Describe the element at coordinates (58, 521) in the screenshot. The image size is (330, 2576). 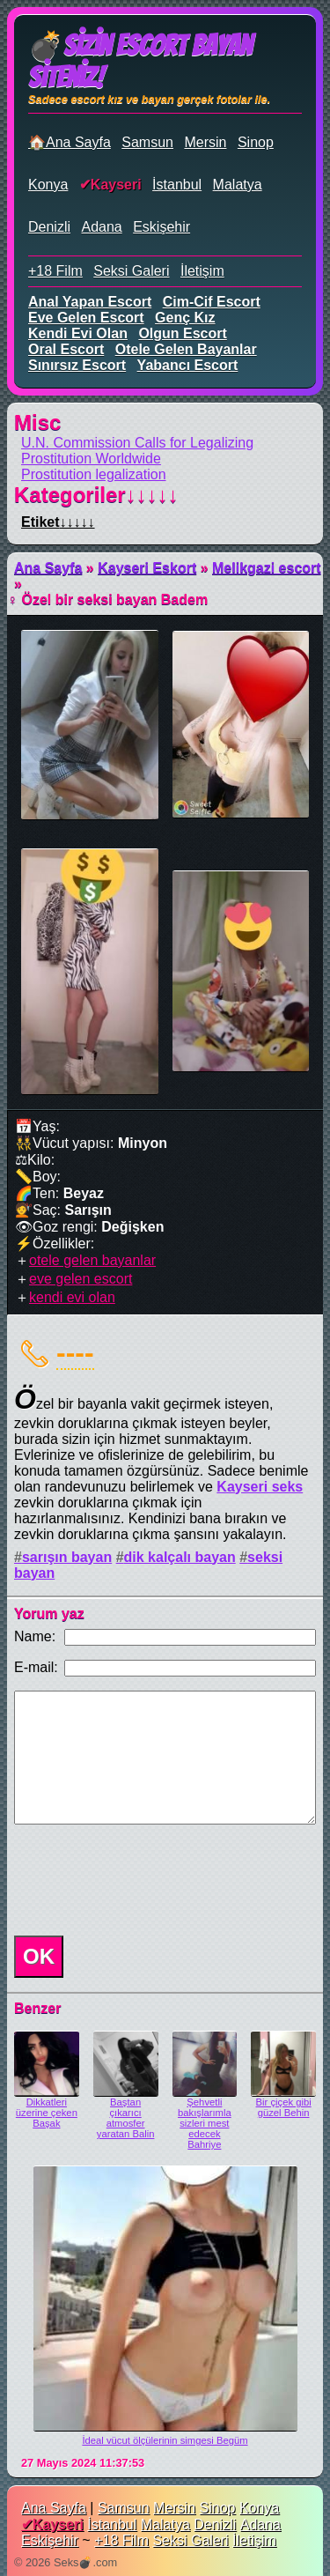
I see `Etiket` at that location.